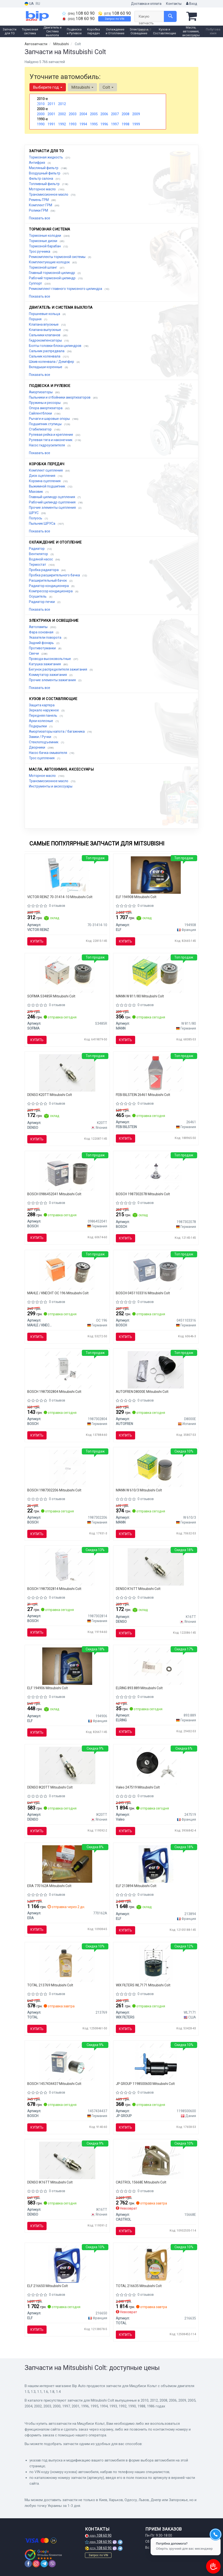  I want to click on SOFIMA S3485R Mitsubishi Colt, so click(51, 996).